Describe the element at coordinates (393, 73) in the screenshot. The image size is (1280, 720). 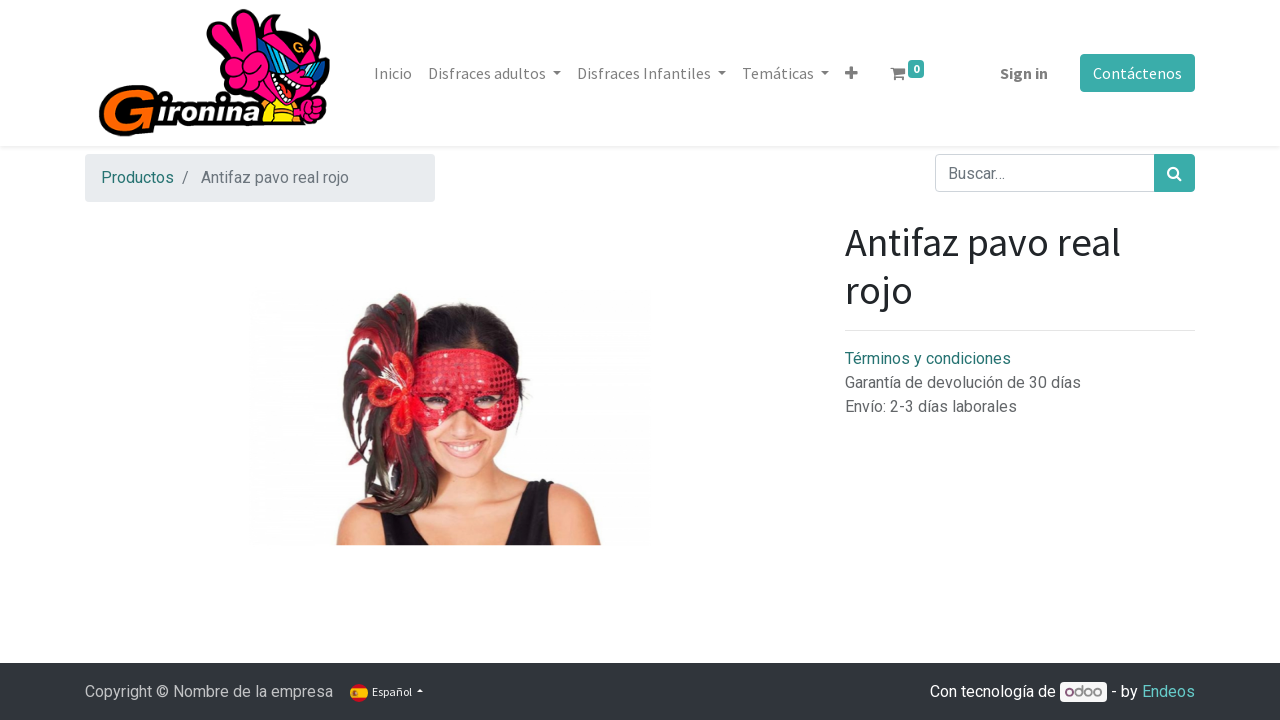
I see `[menuitem]` at that location.